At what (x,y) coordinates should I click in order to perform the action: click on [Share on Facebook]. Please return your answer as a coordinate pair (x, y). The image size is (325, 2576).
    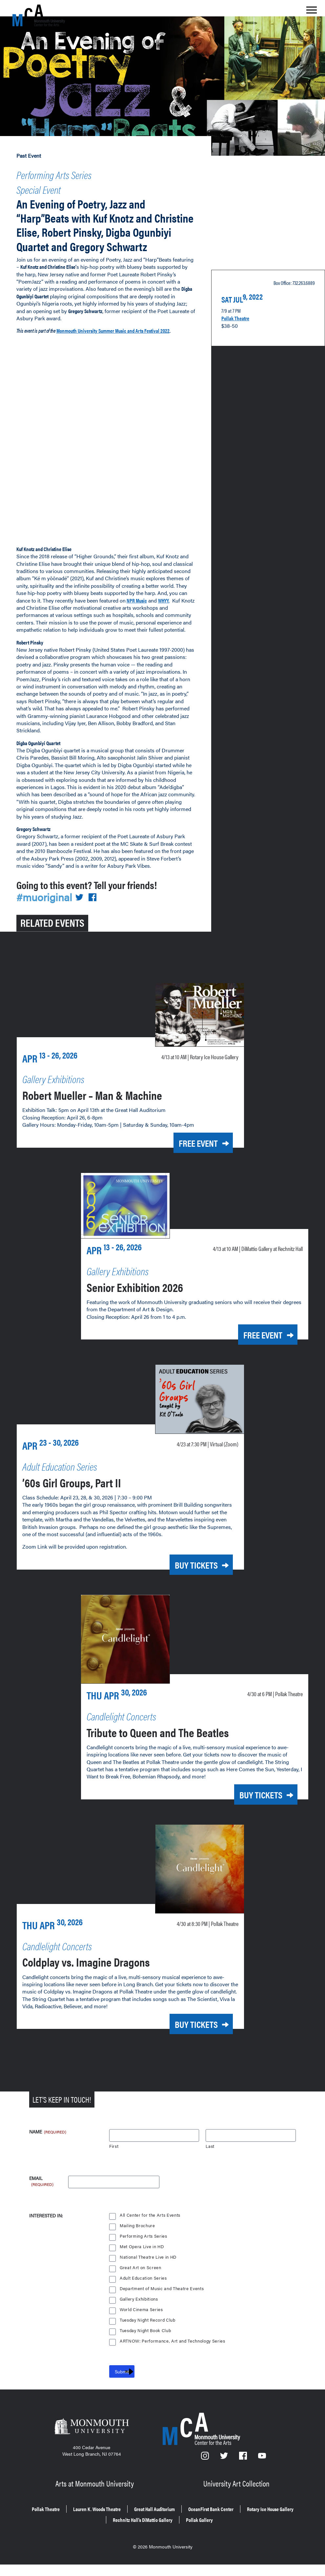
    Looking at the image, I should click on (96, 927).